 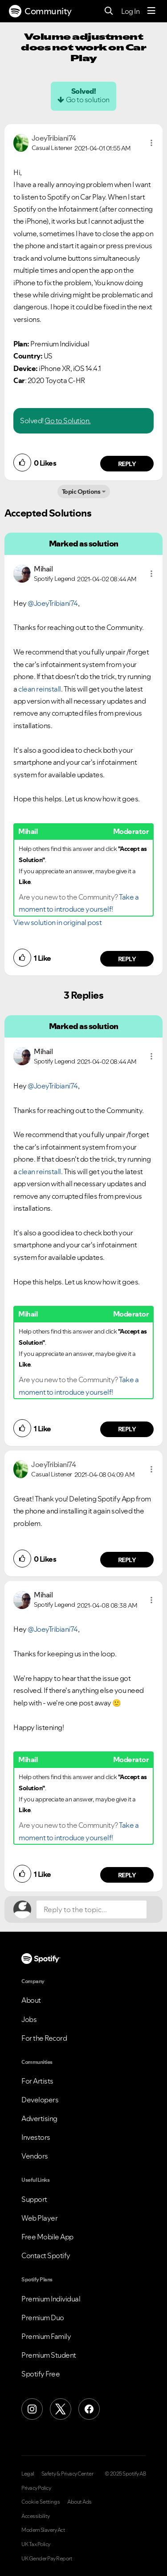 What do you see at coordinates (92, 1909) in the screenshot?
I see `[Reply to the topic...]` at bounding box center [92, 1909].